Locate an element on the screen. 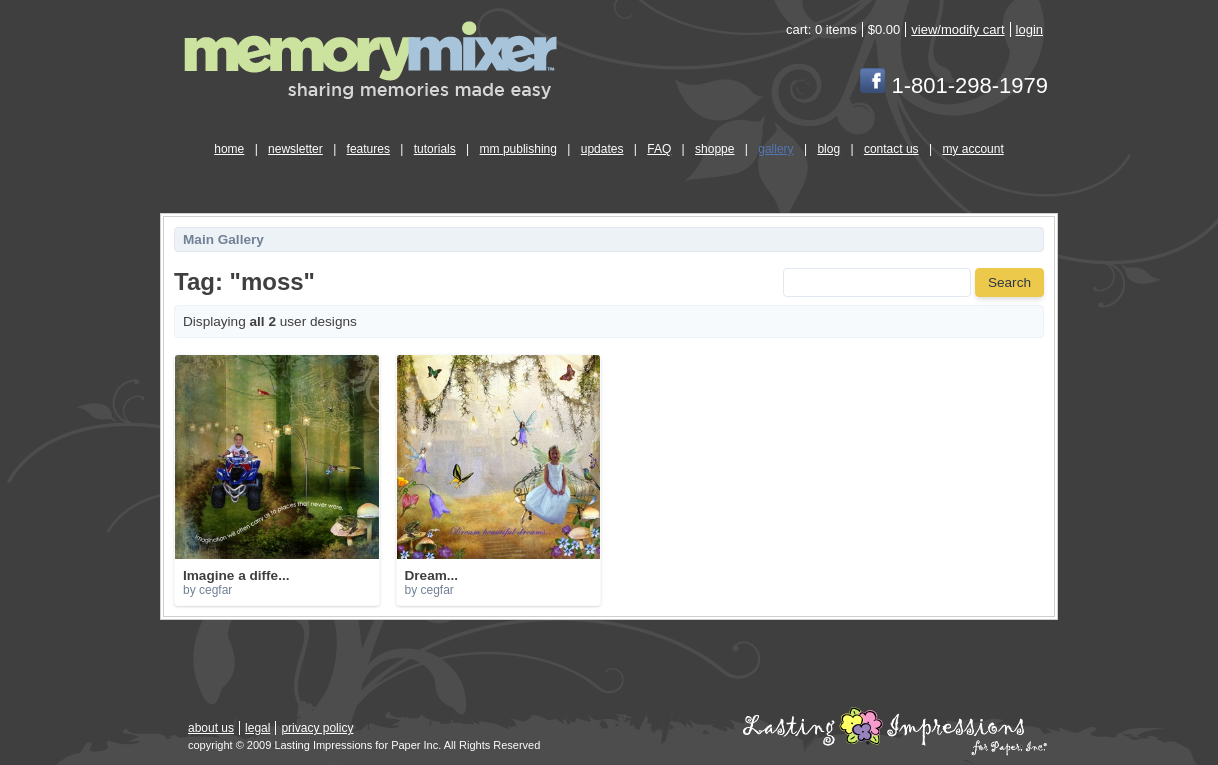 The image size is (1218, 765). blog is located at coordinates (828, 149).